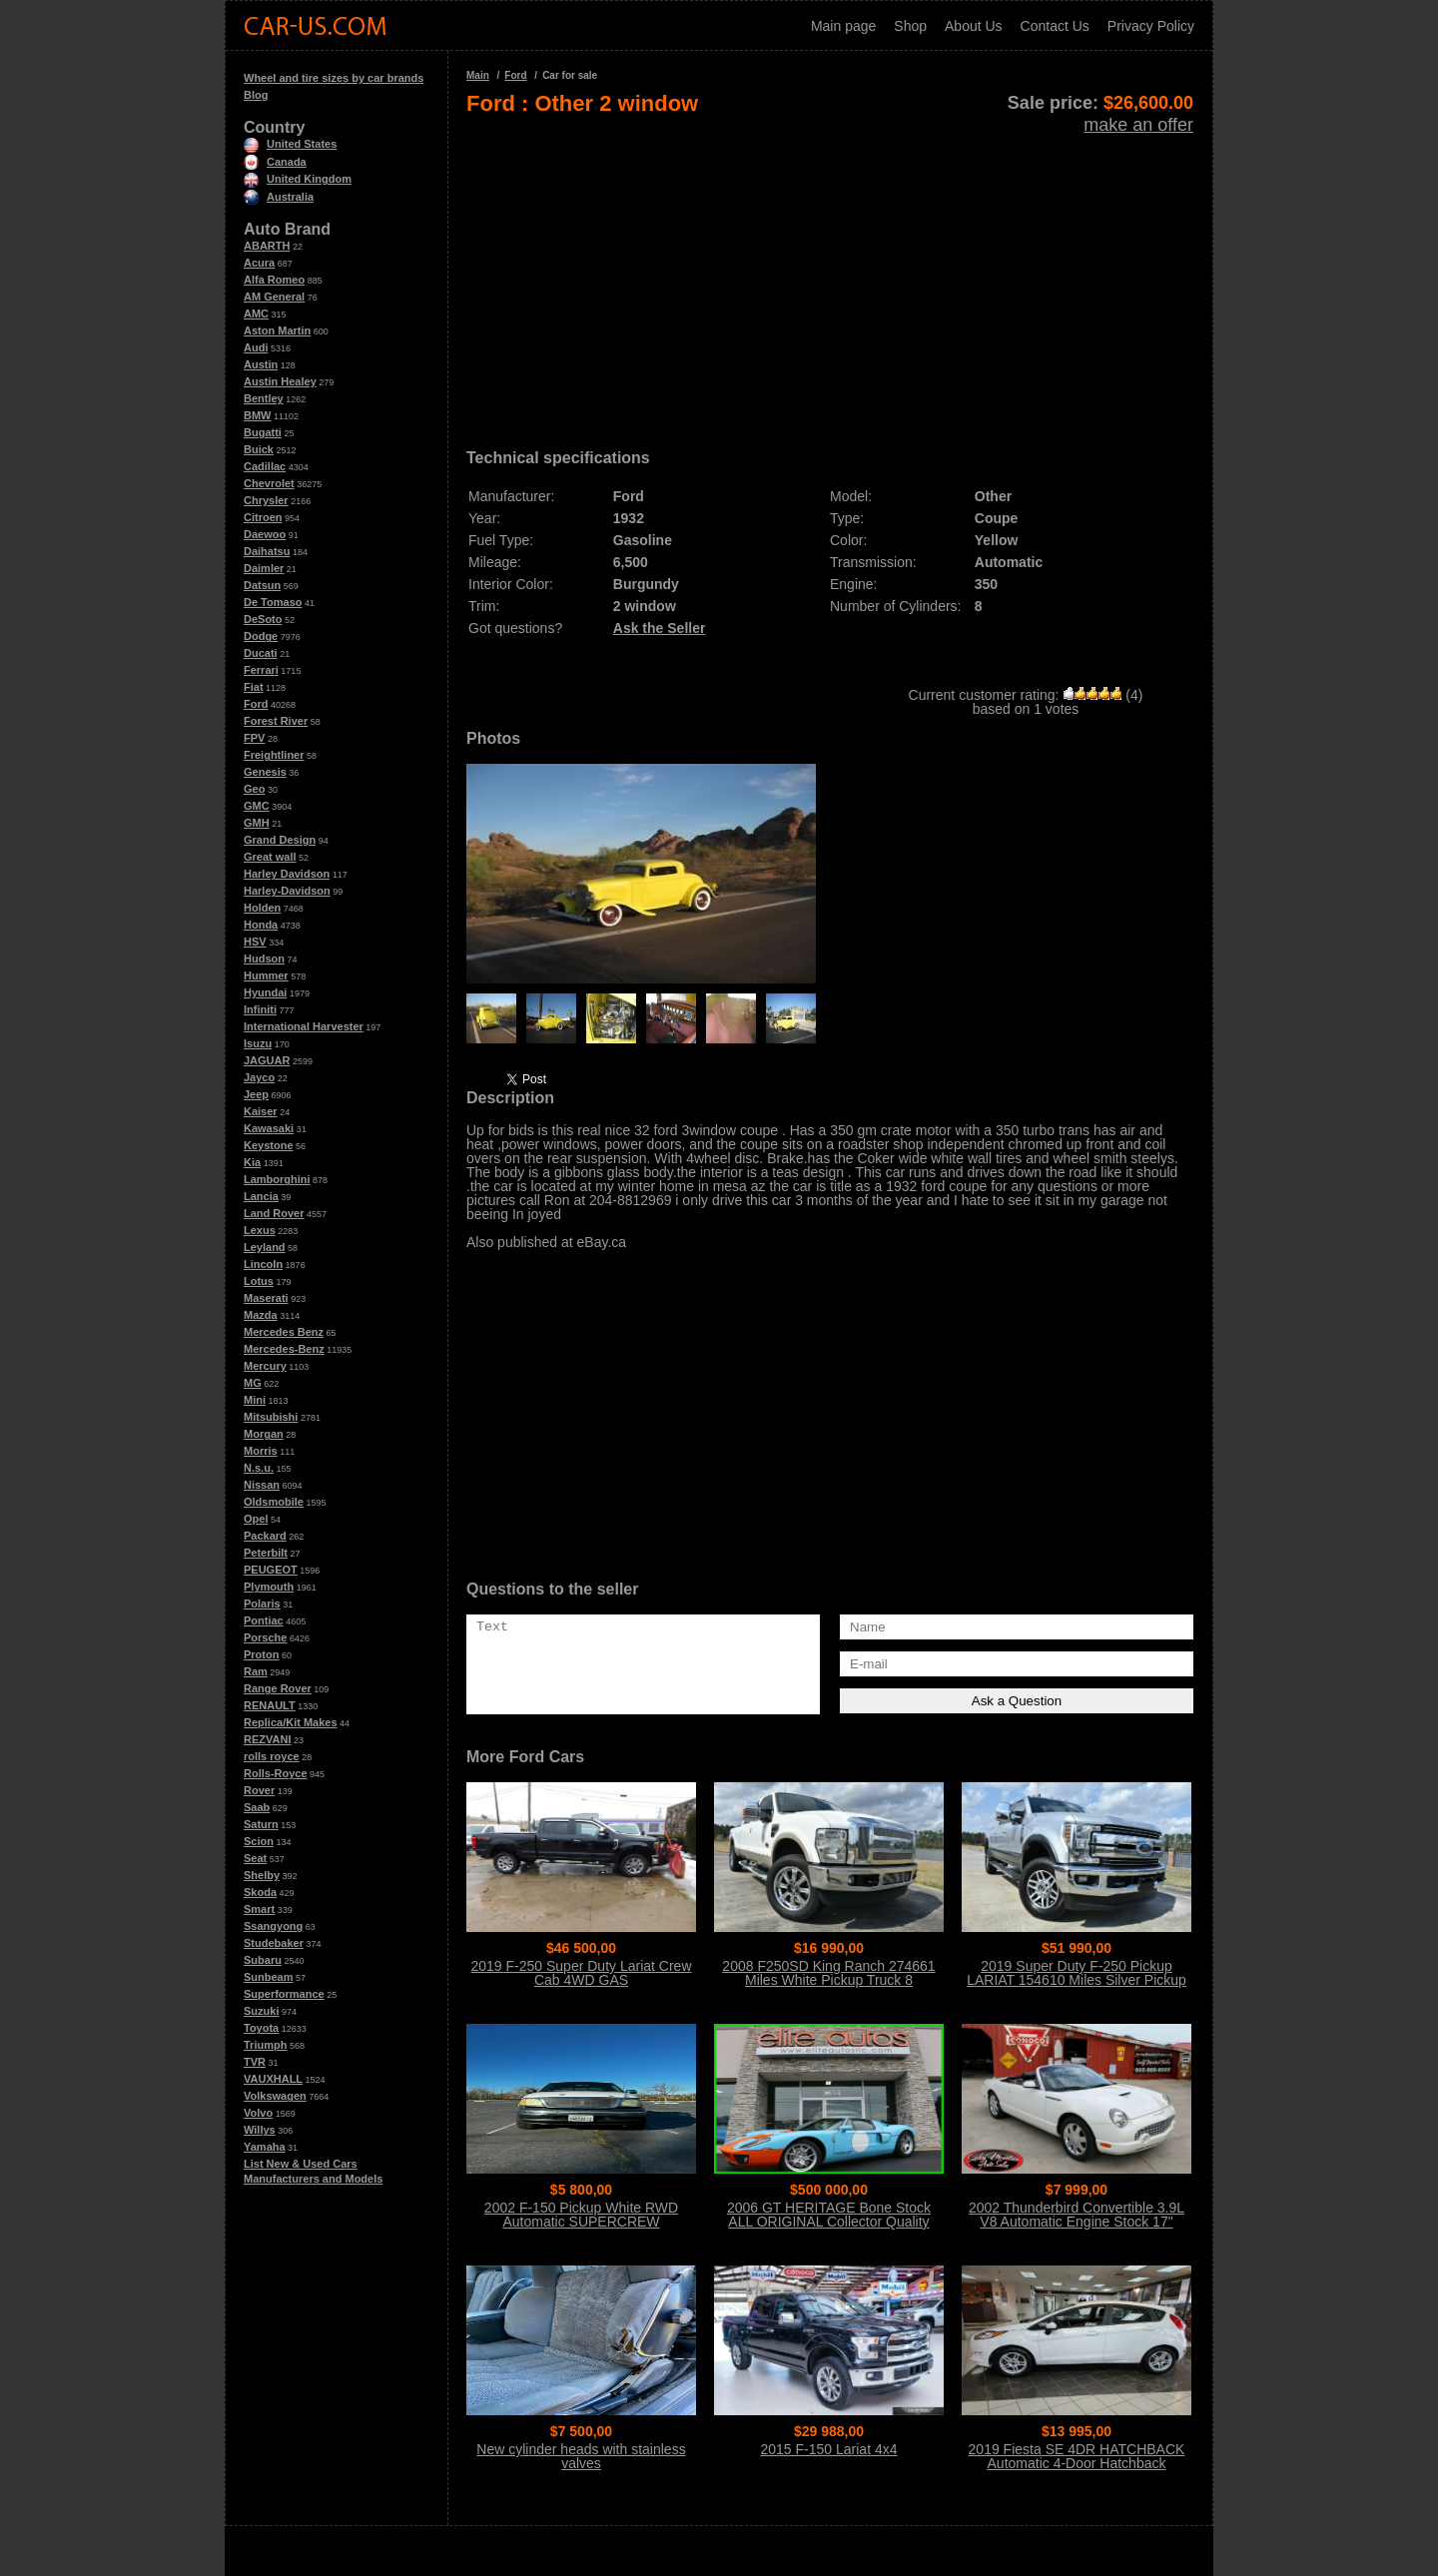 This screenshot has height=2576, width=1438. I want to click on New cylinder heads with stainless valves, so click(580, 2456).